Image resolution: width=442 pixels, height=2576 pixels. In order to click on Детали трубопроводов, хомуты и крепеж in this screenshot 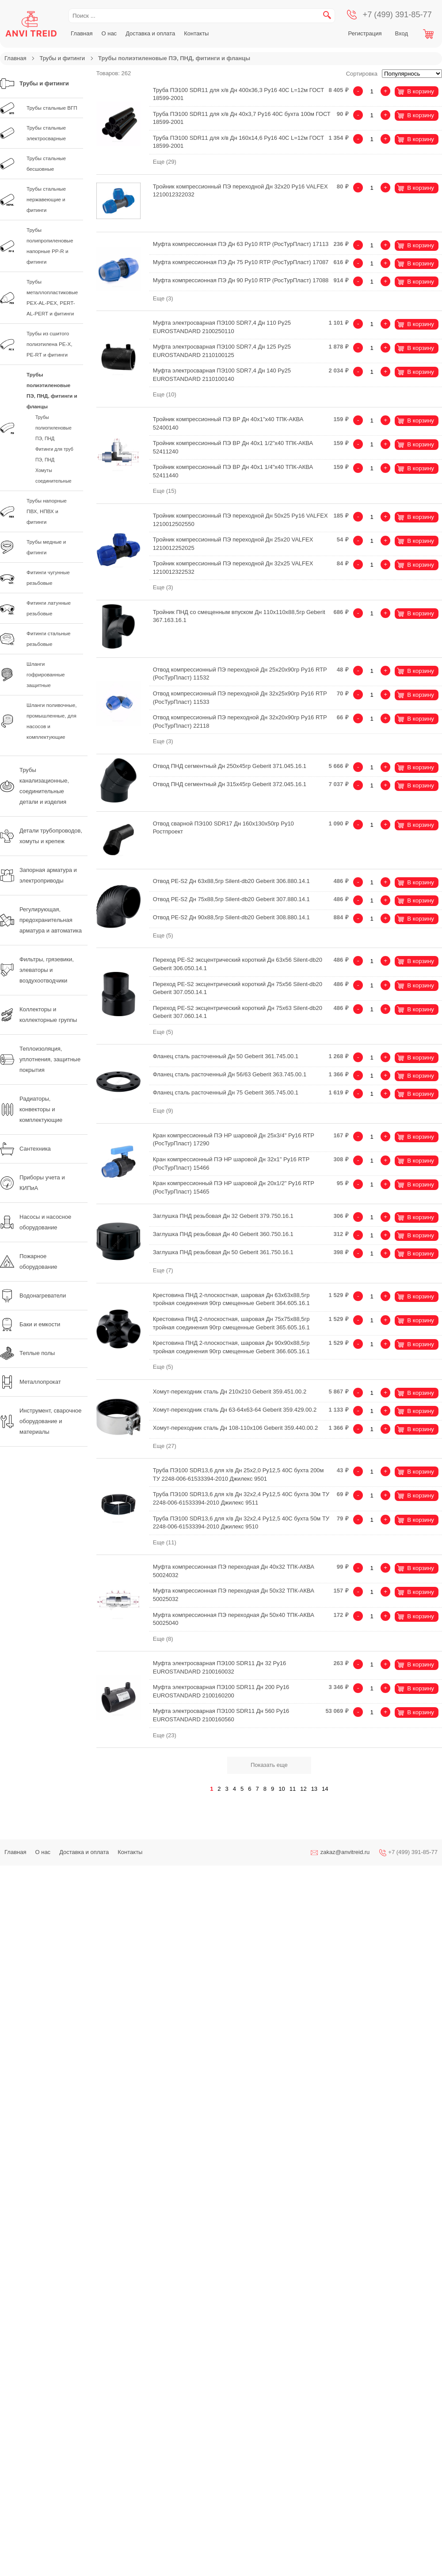, I will do `click(41, 836)`.